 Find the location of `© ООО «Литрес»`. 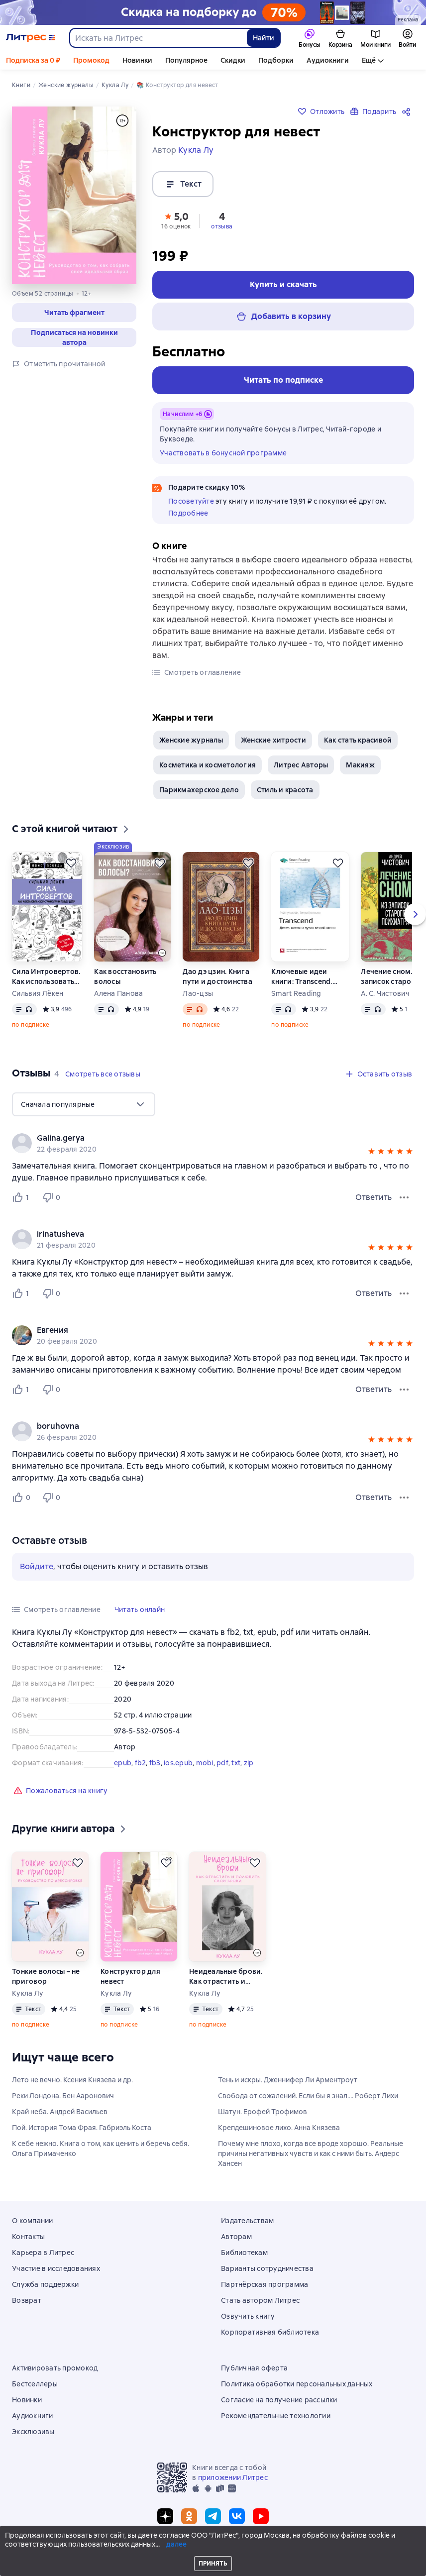

© ООО «Литрес» is located at coordinates (213, 2549).